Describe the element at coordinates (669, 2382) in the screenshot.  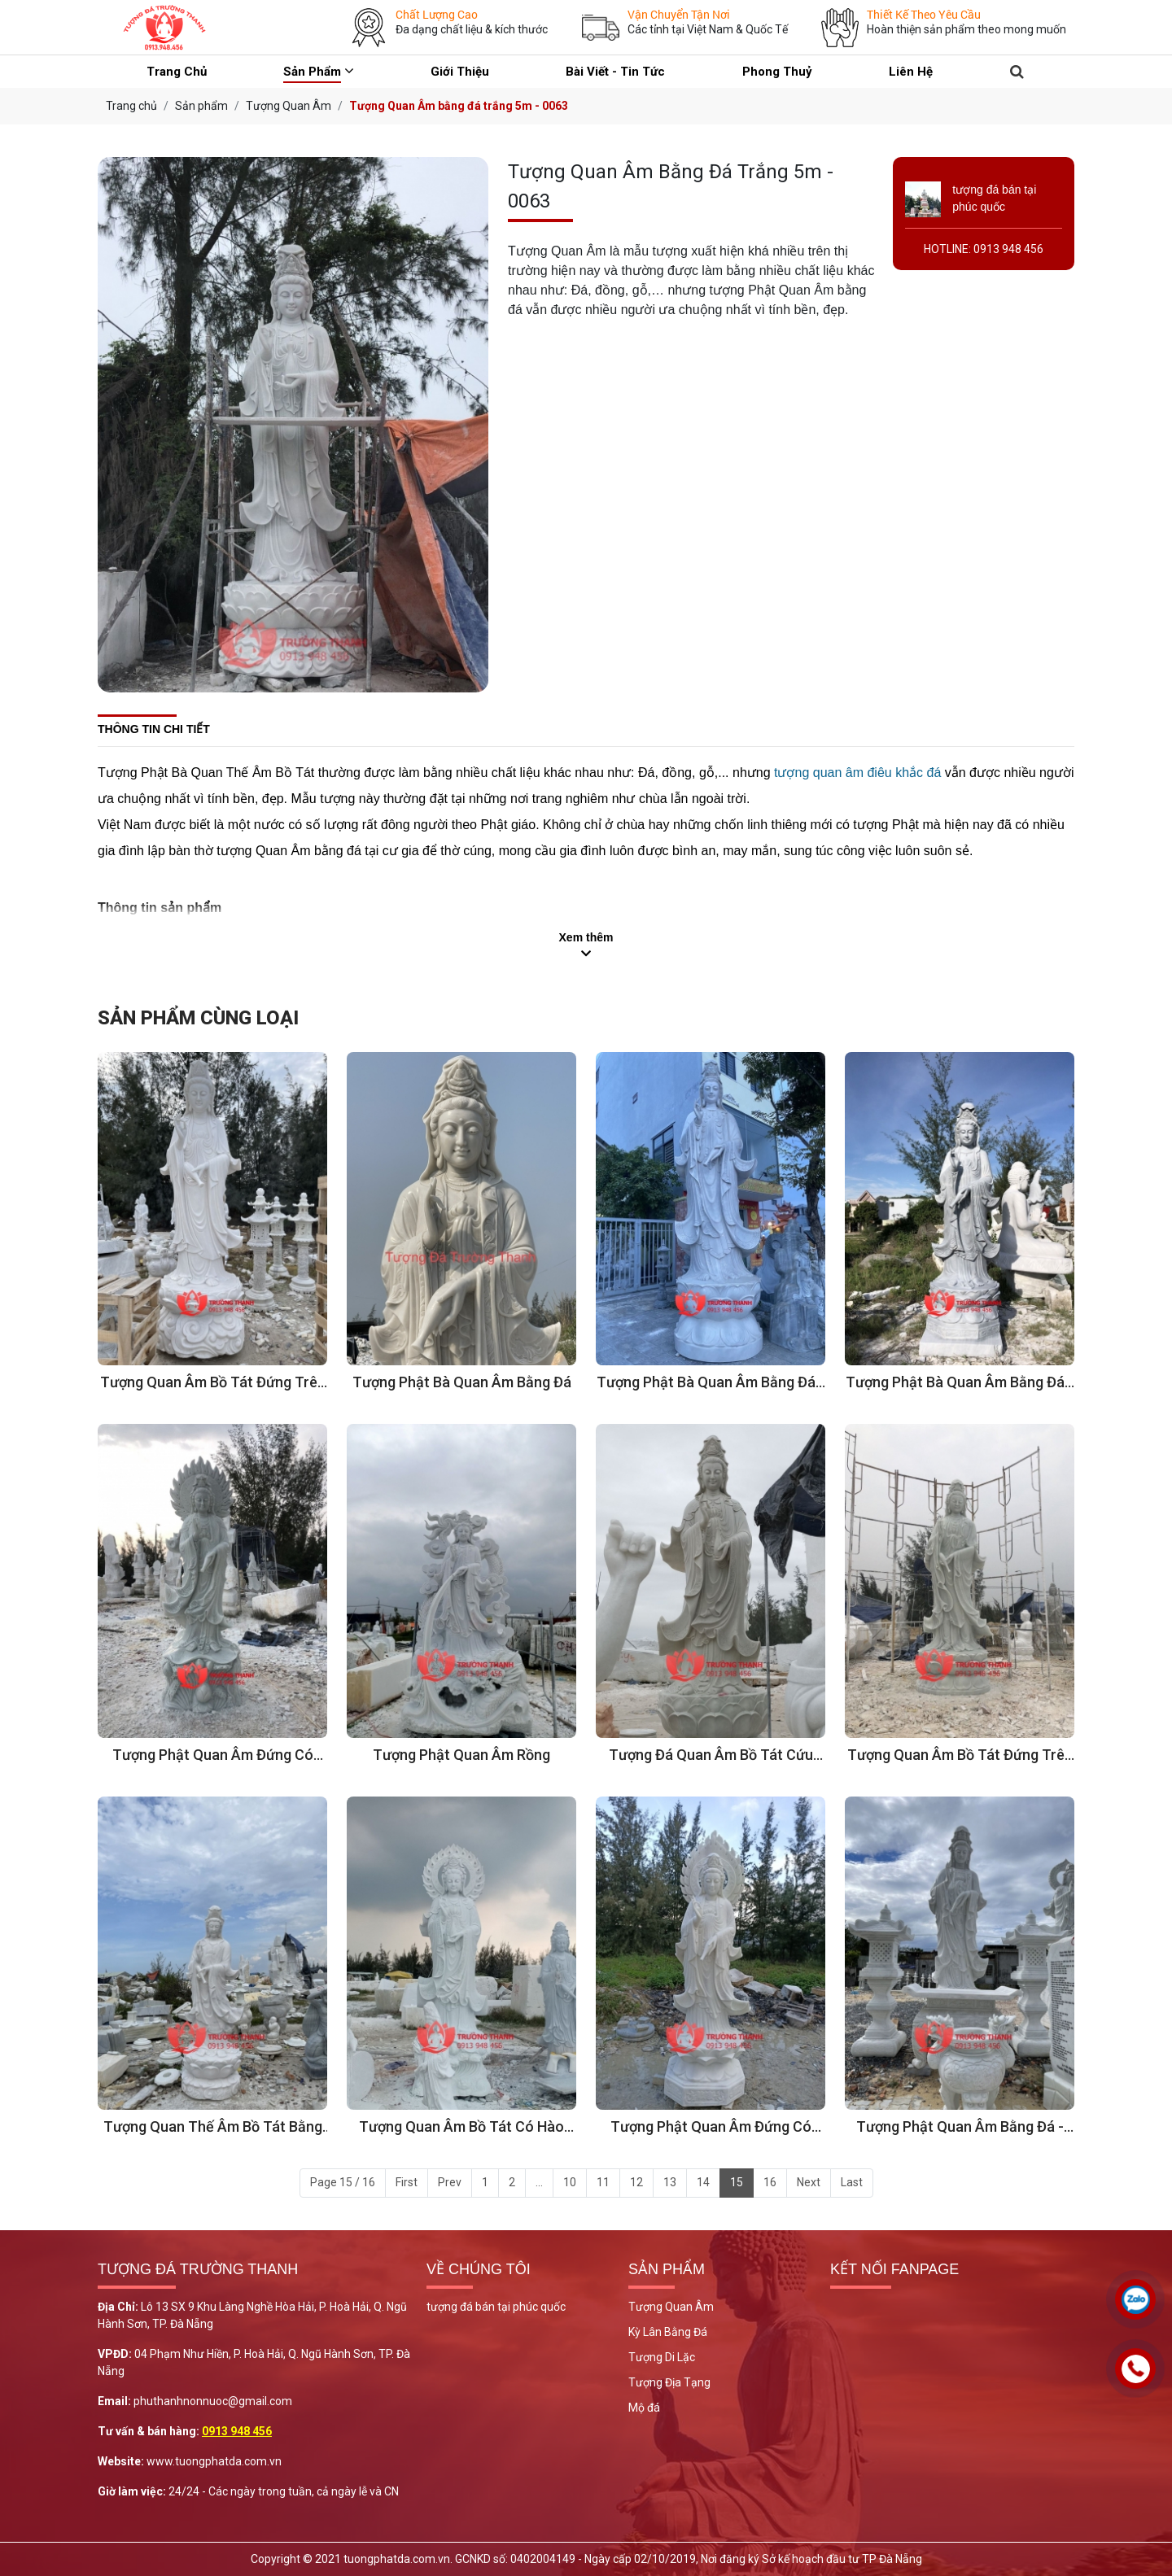
I see `Tượng Địa Tạng` at that location.